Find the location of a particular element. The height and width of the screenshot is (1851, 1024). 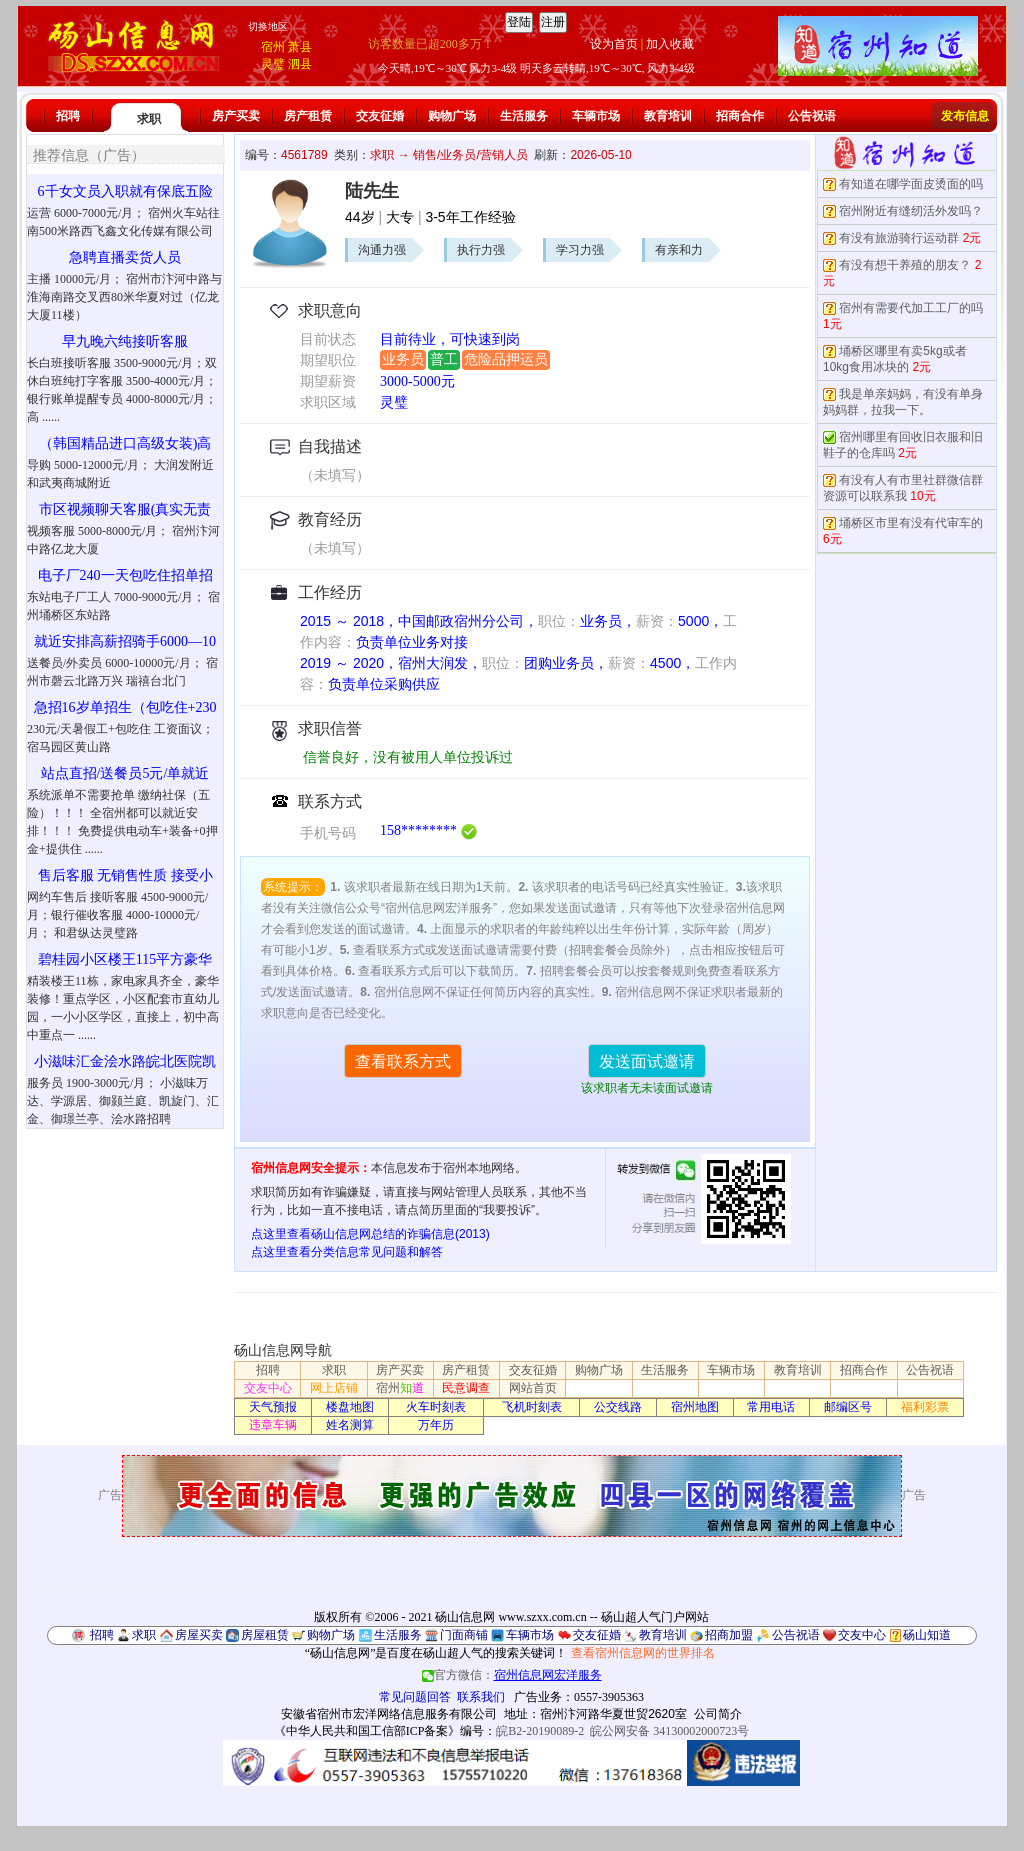

售后客服 无销售性质 接受小 is located at coordinates (125, 875).